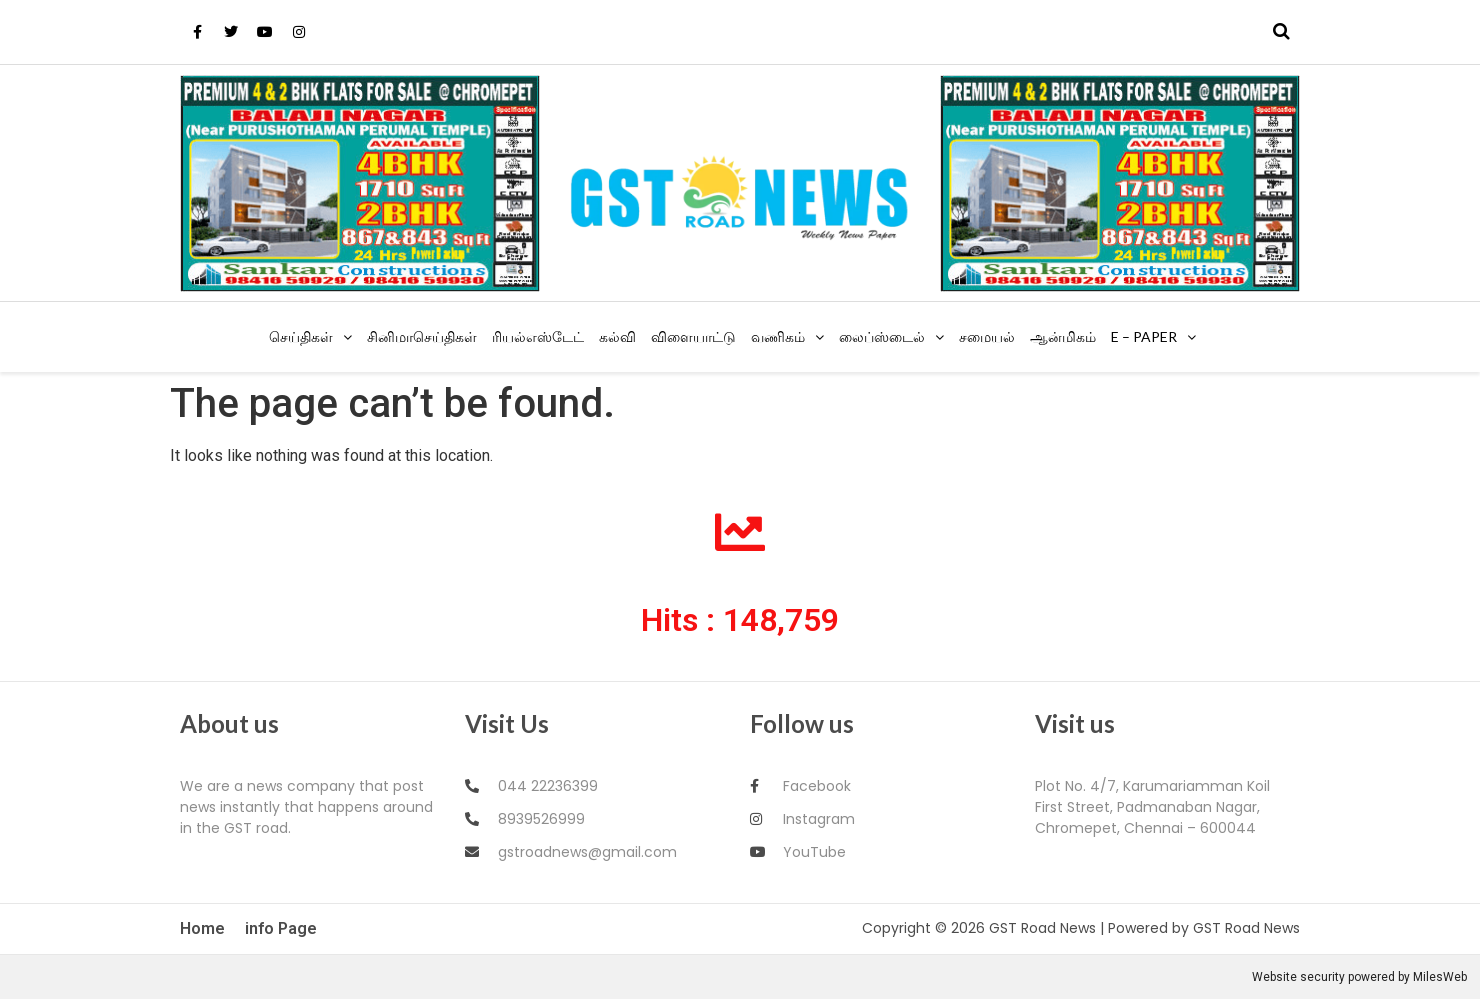 This screenshot has width=1480, height=999. What do you see at coordinates (202, 928) in the screenshot?
I see `Home` at bounding box center [202, 928].